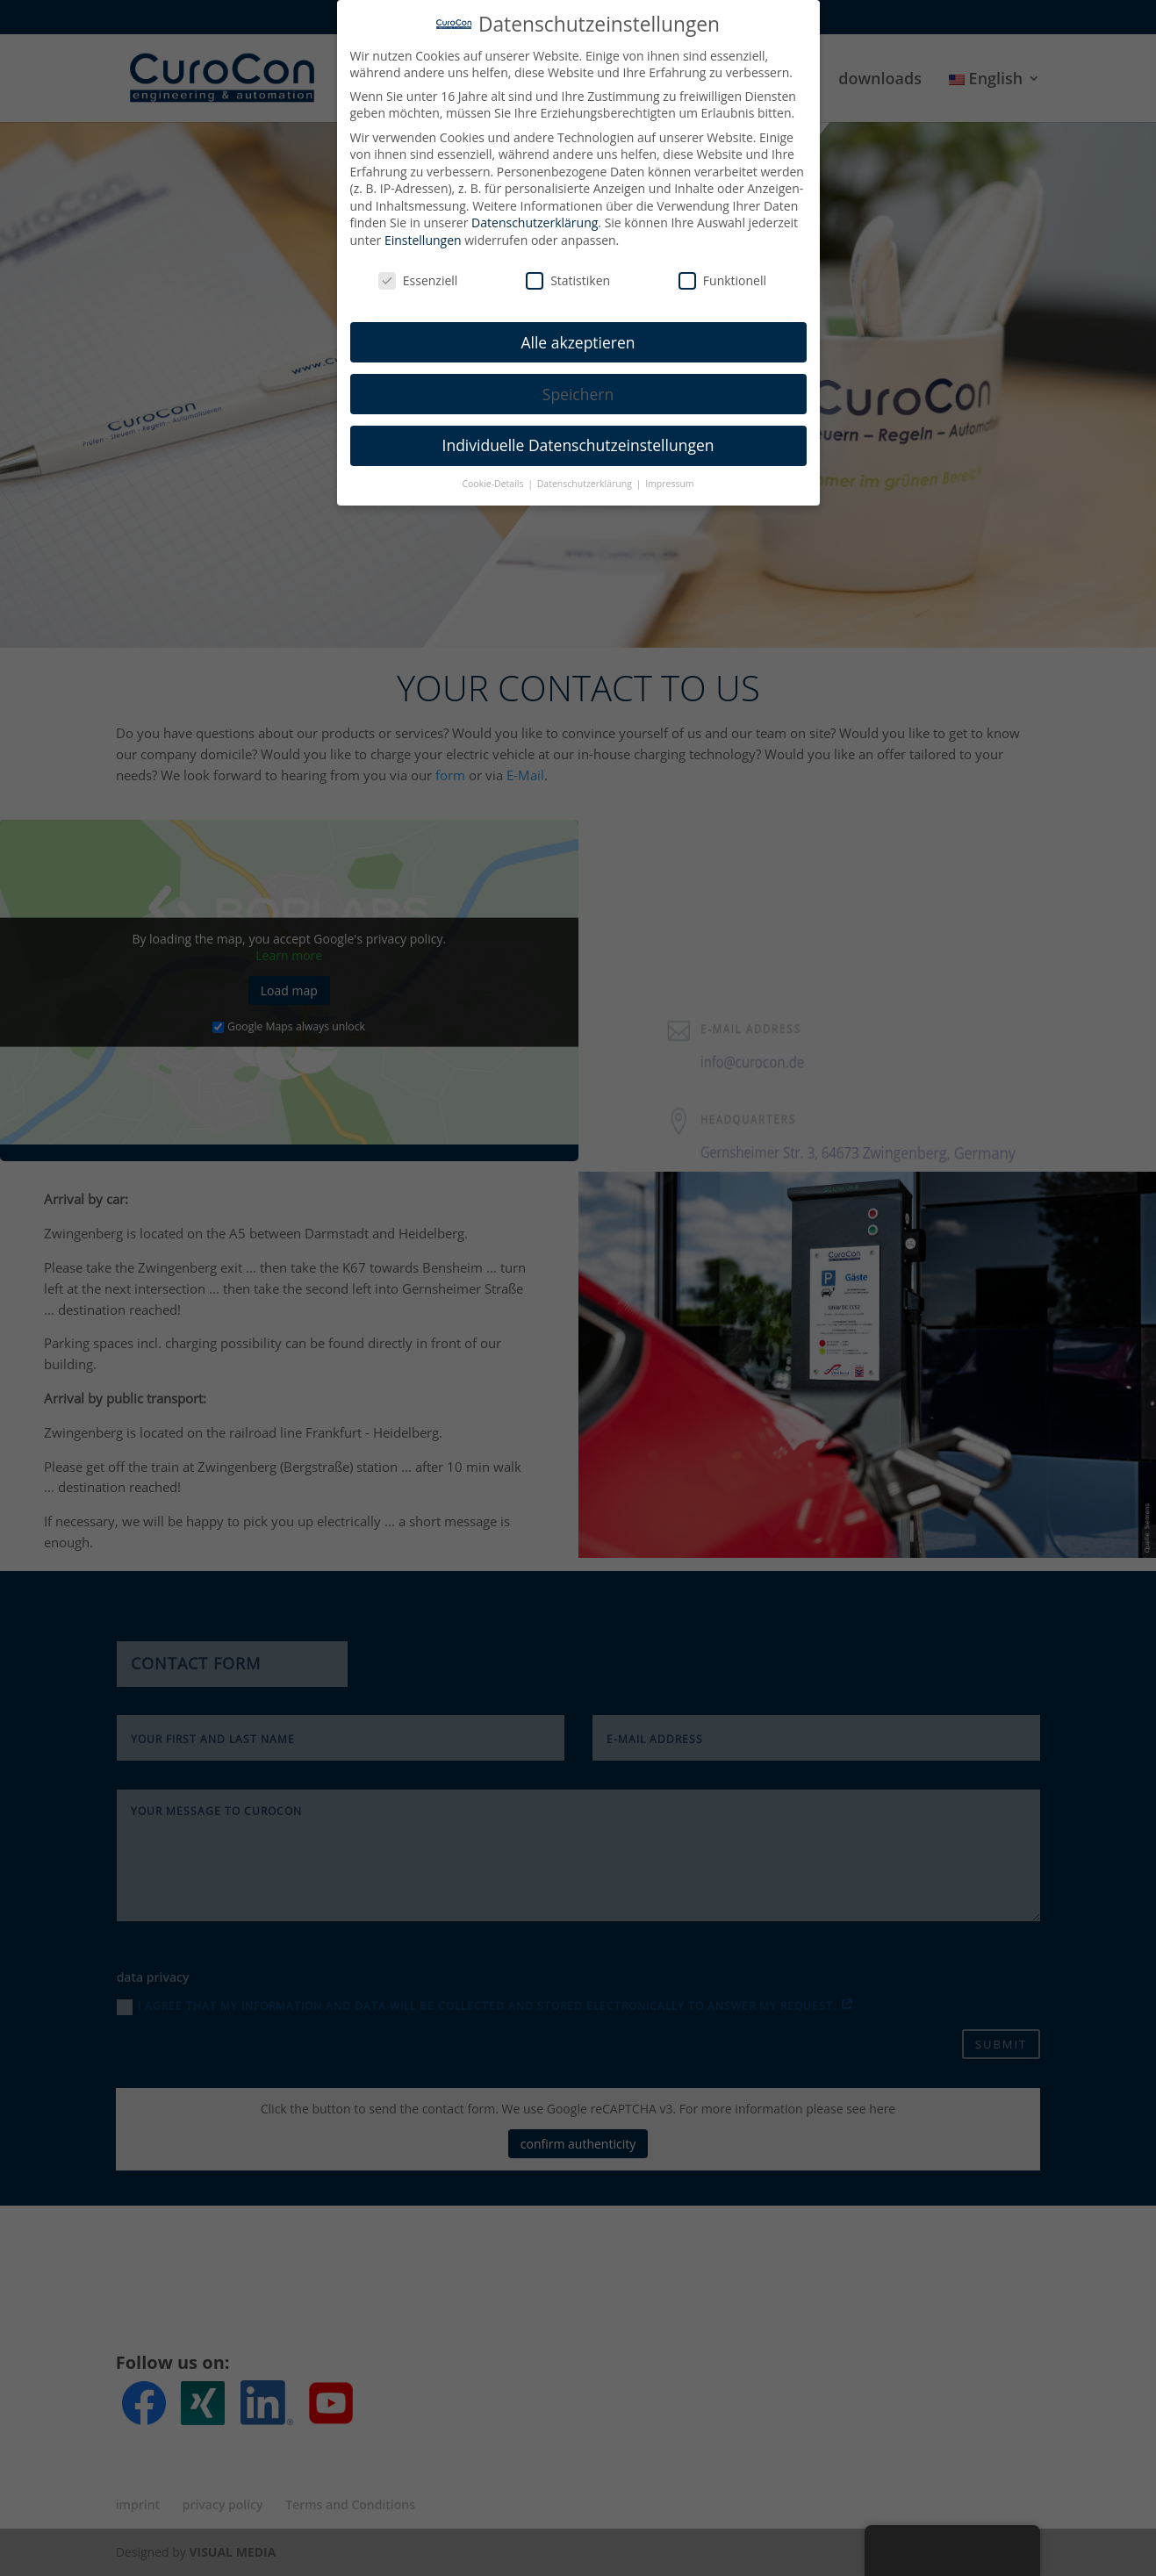 The width and height of the screenshot is (1156, 2576). Describe the element at coordinates (568, 271) in the screenshot. I see `Statistiken` at that location.